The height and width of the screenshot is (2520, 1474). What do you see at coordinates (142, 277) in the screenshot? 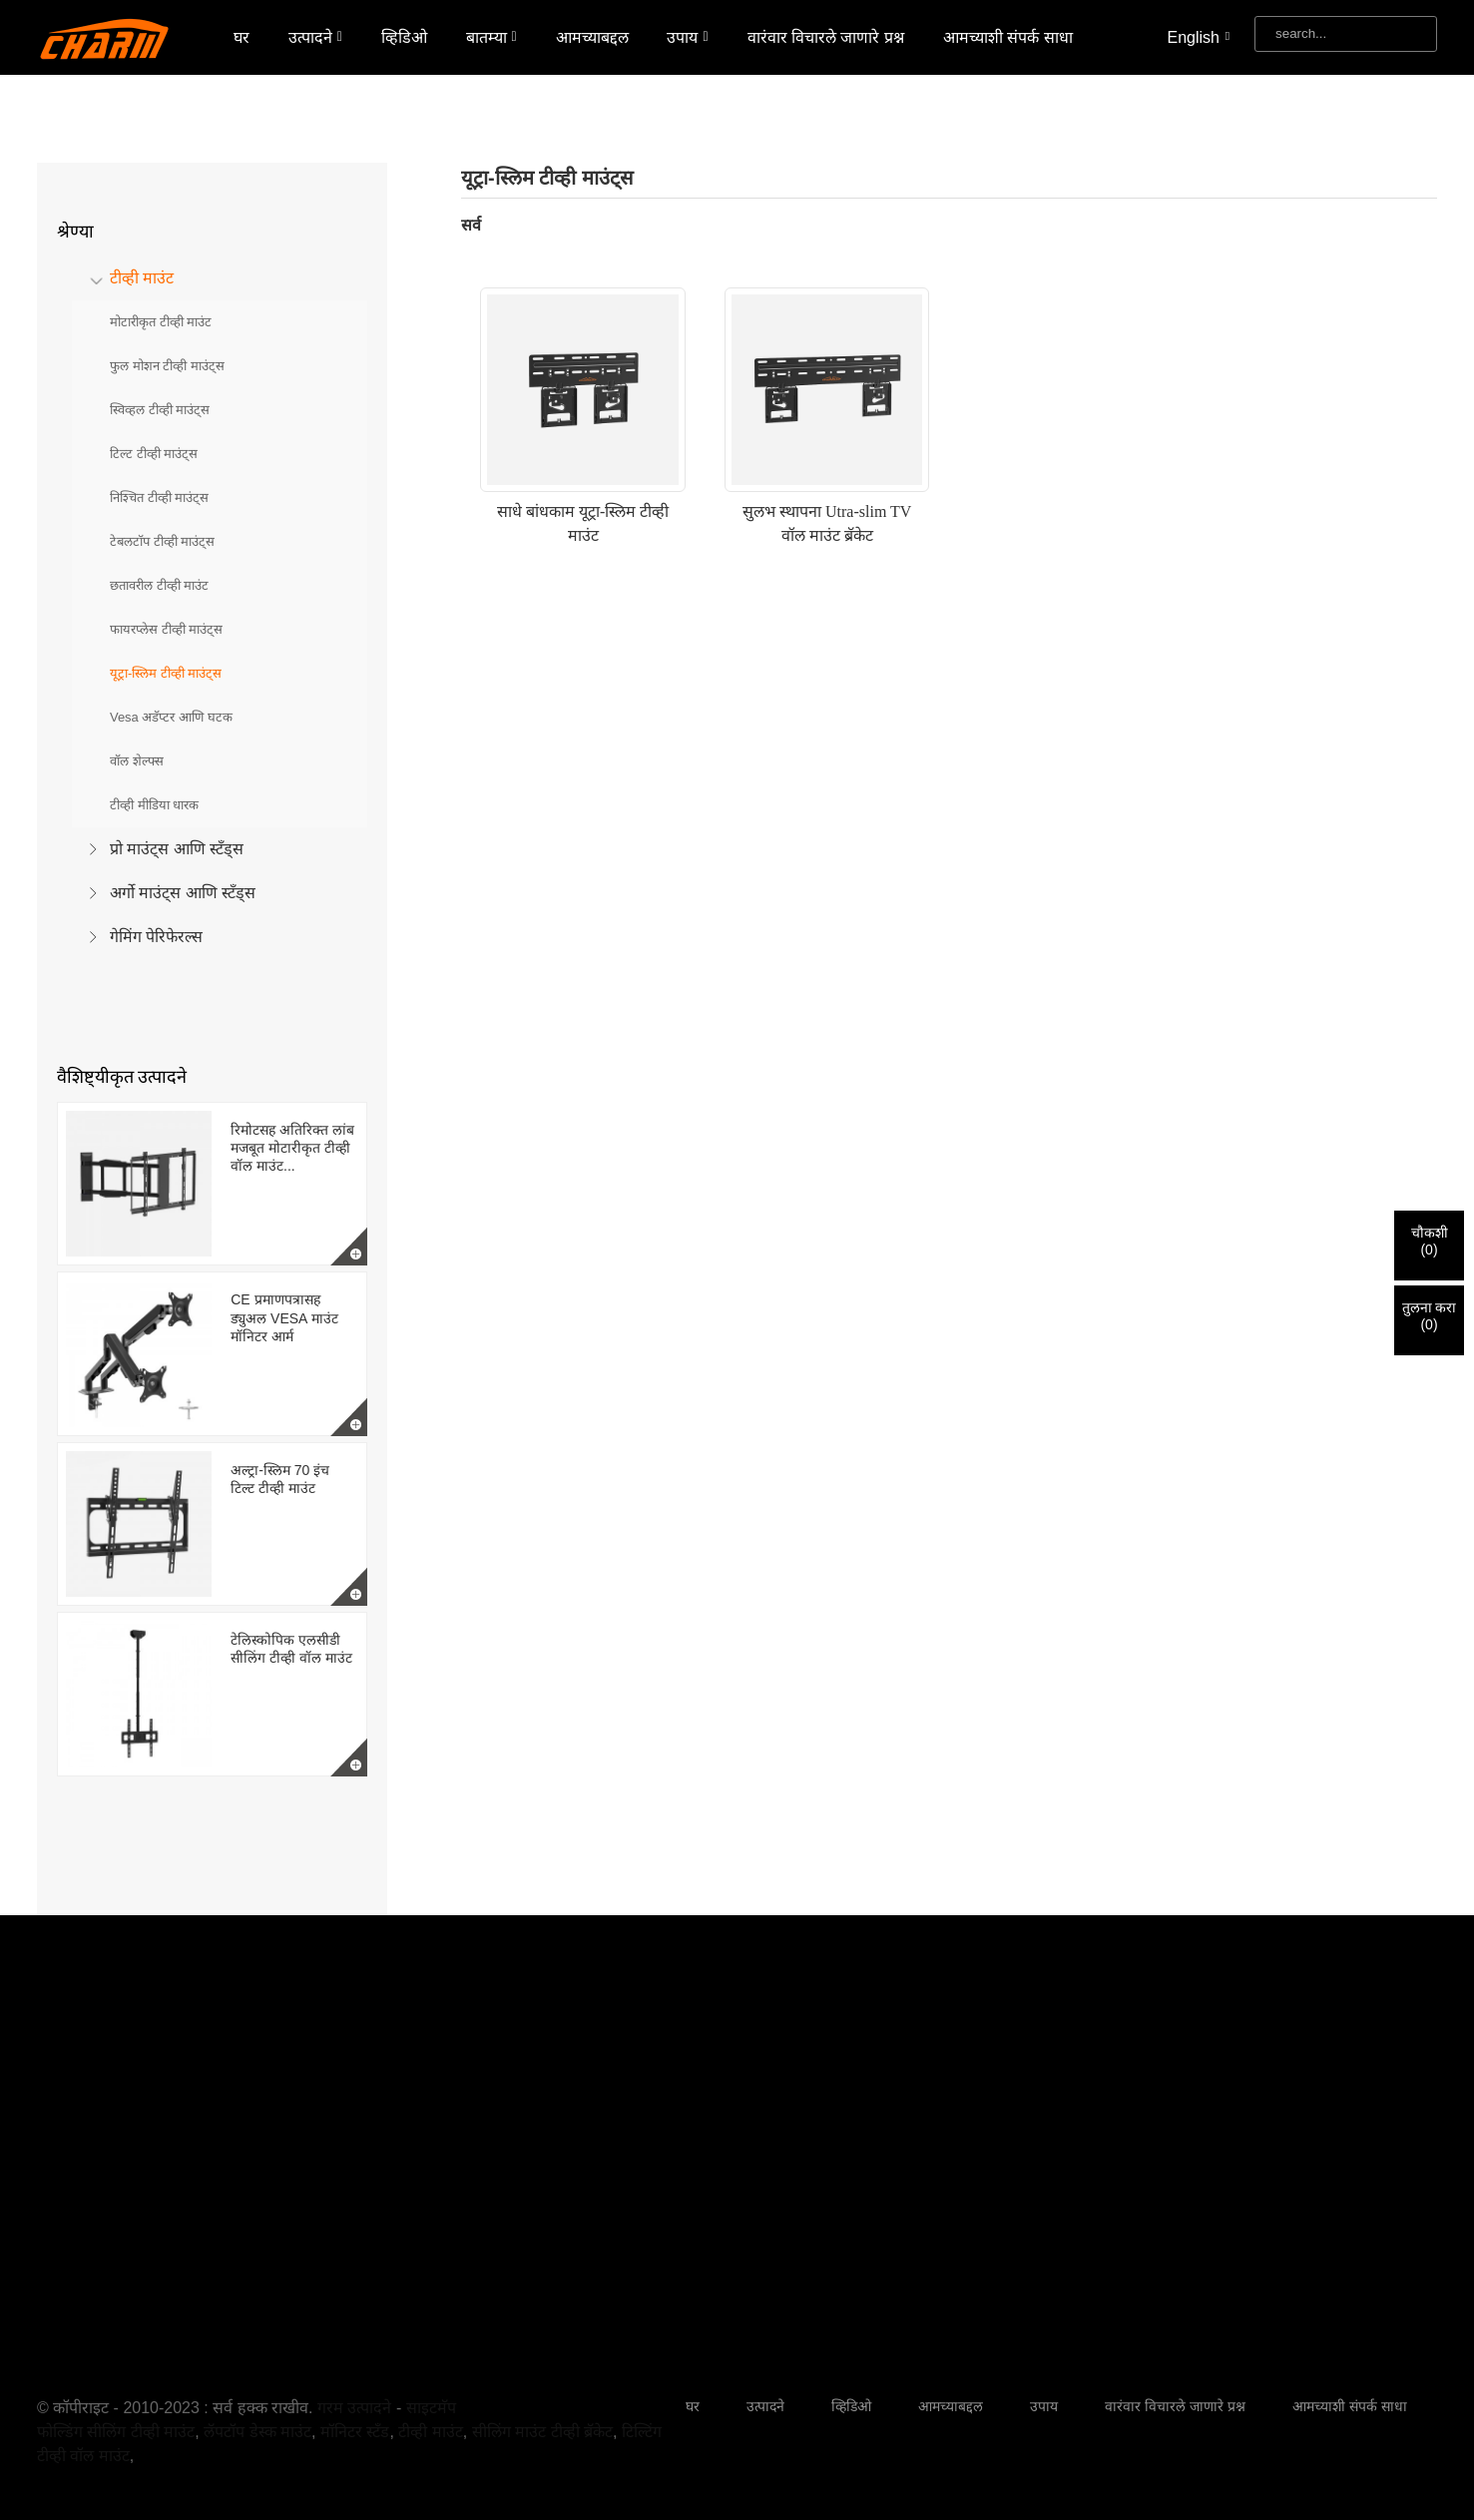
I see `टीव्ही माउंट` at bounding box center [142, 277].